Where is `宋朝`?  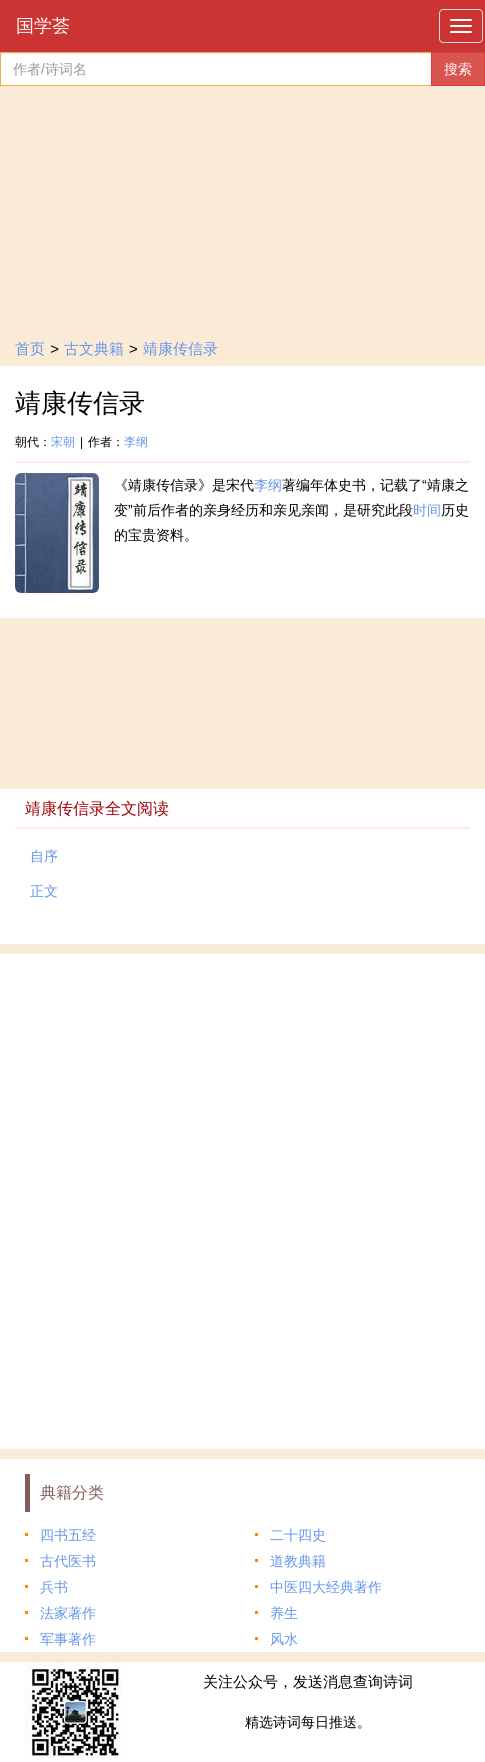 宋朝 is located at coordinates (63, 442).